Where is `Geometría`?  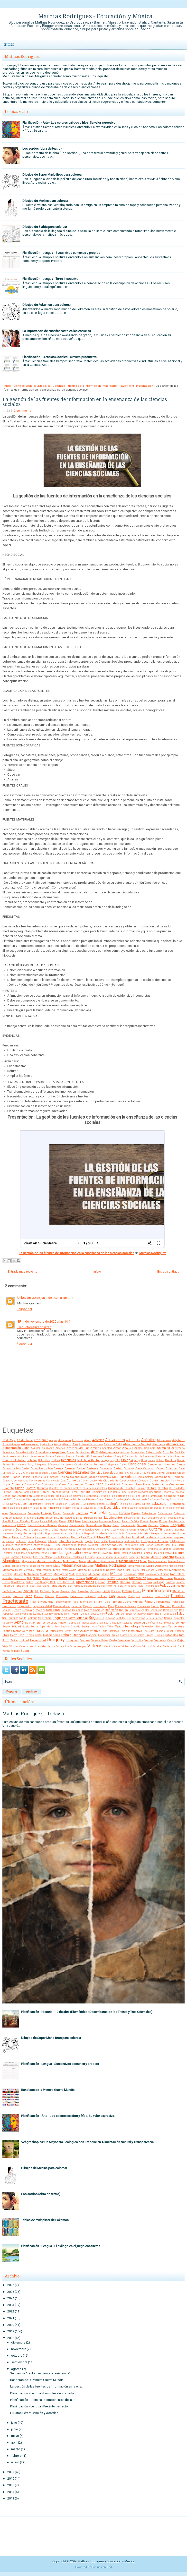 Geometría is located at coordinates (23, 1529).